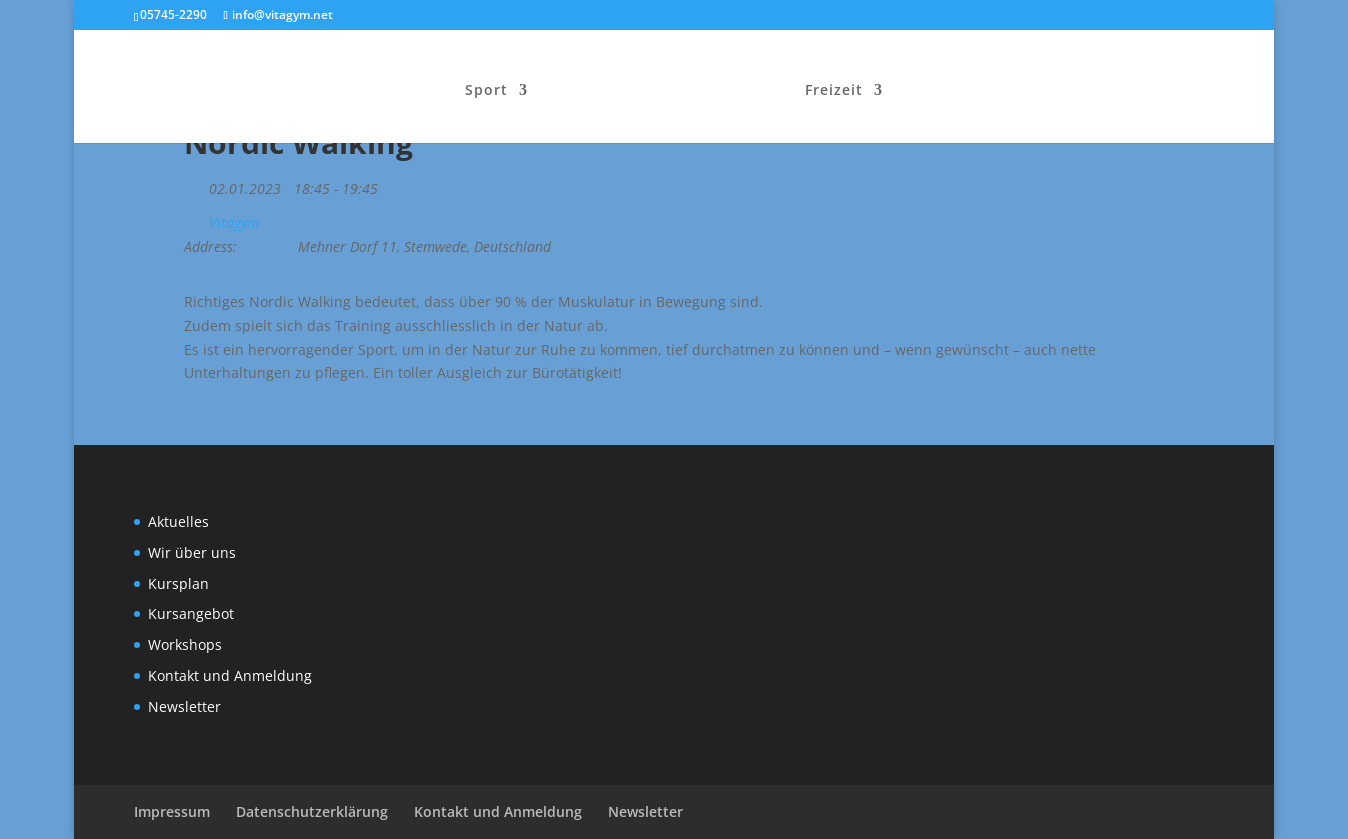 This screenshot has height=839, width=1348. I want to click on Kursangebot, so click(191, 613).